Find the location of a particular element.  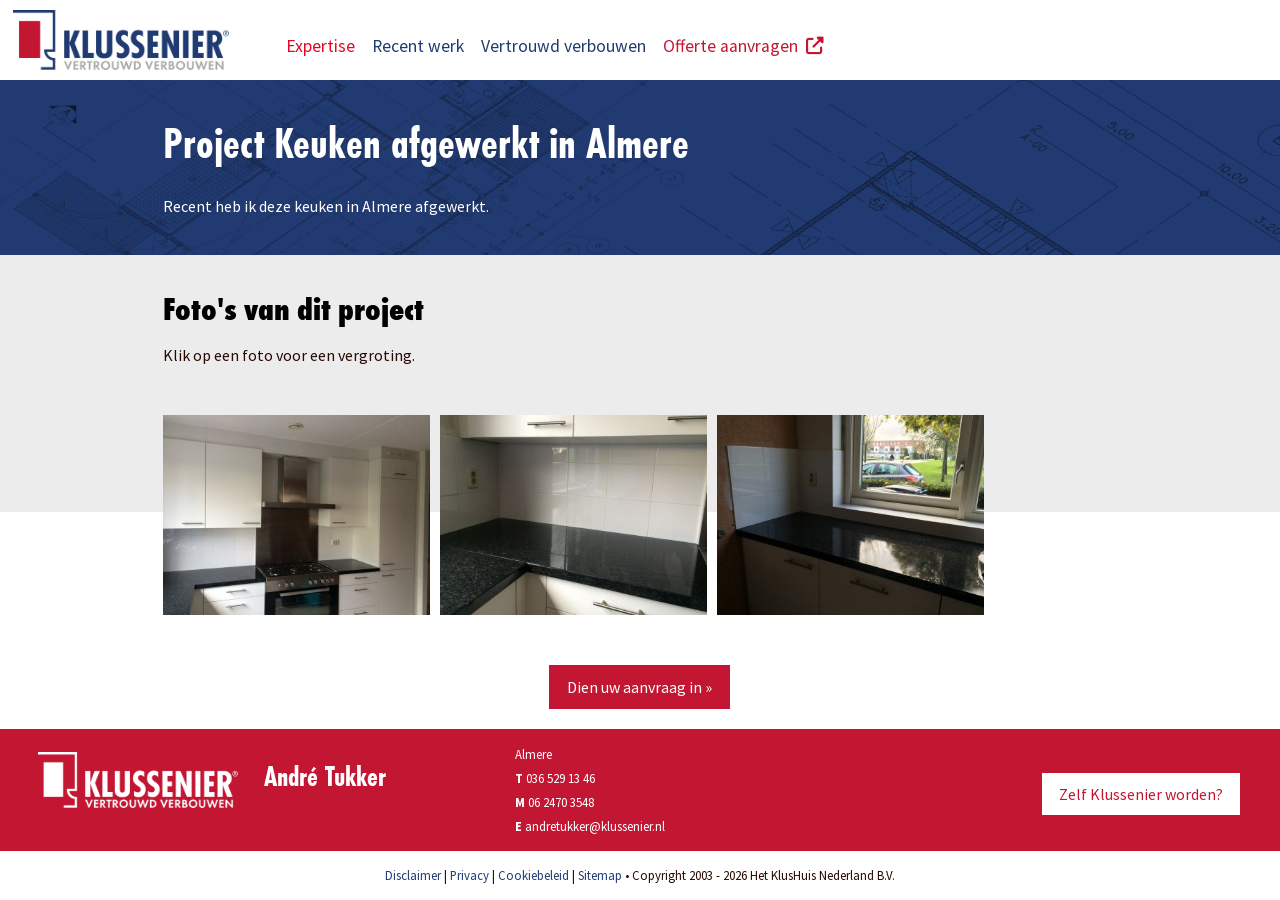

Privacy is located at coordinates (469, 875).